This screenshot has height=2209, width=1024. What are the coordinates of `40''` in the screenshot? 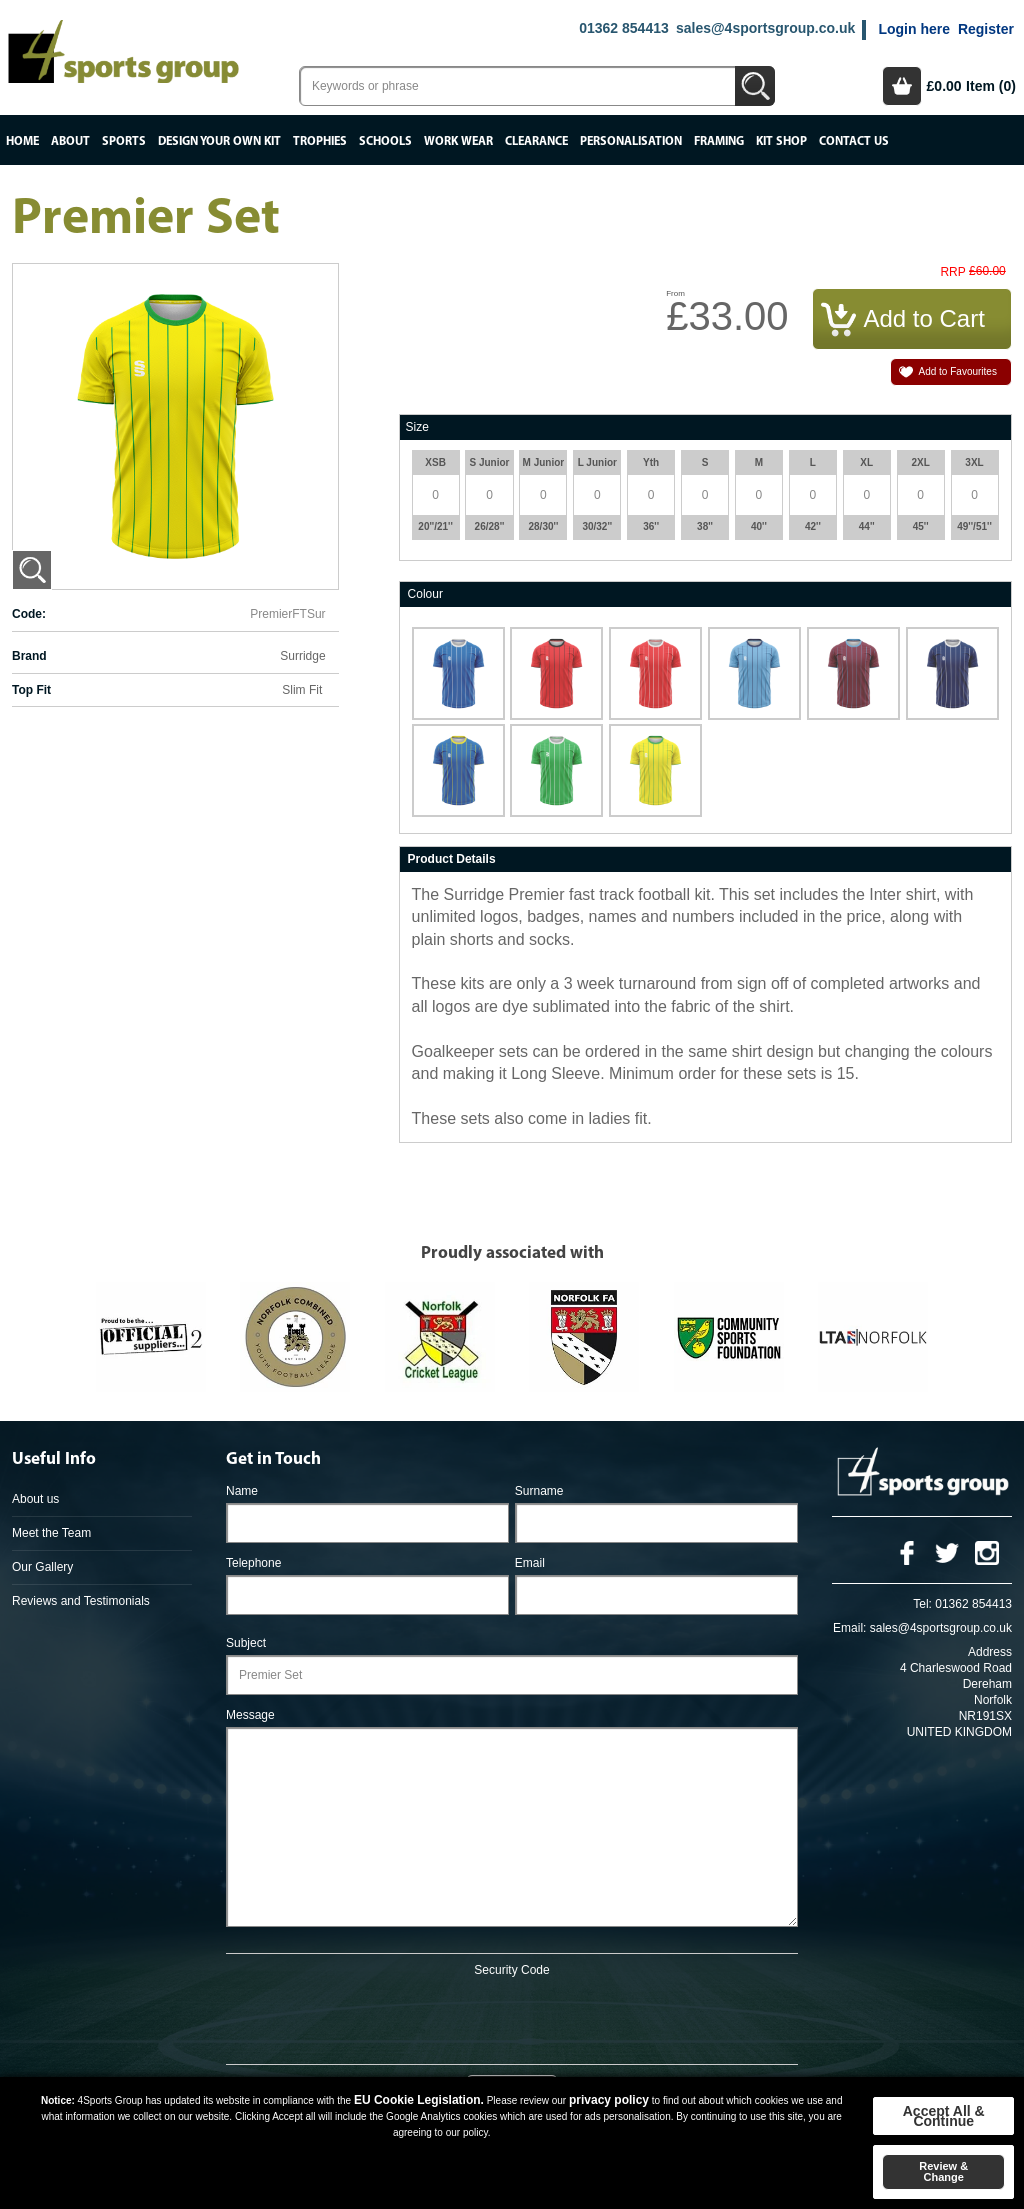 It's located at (759, 526).